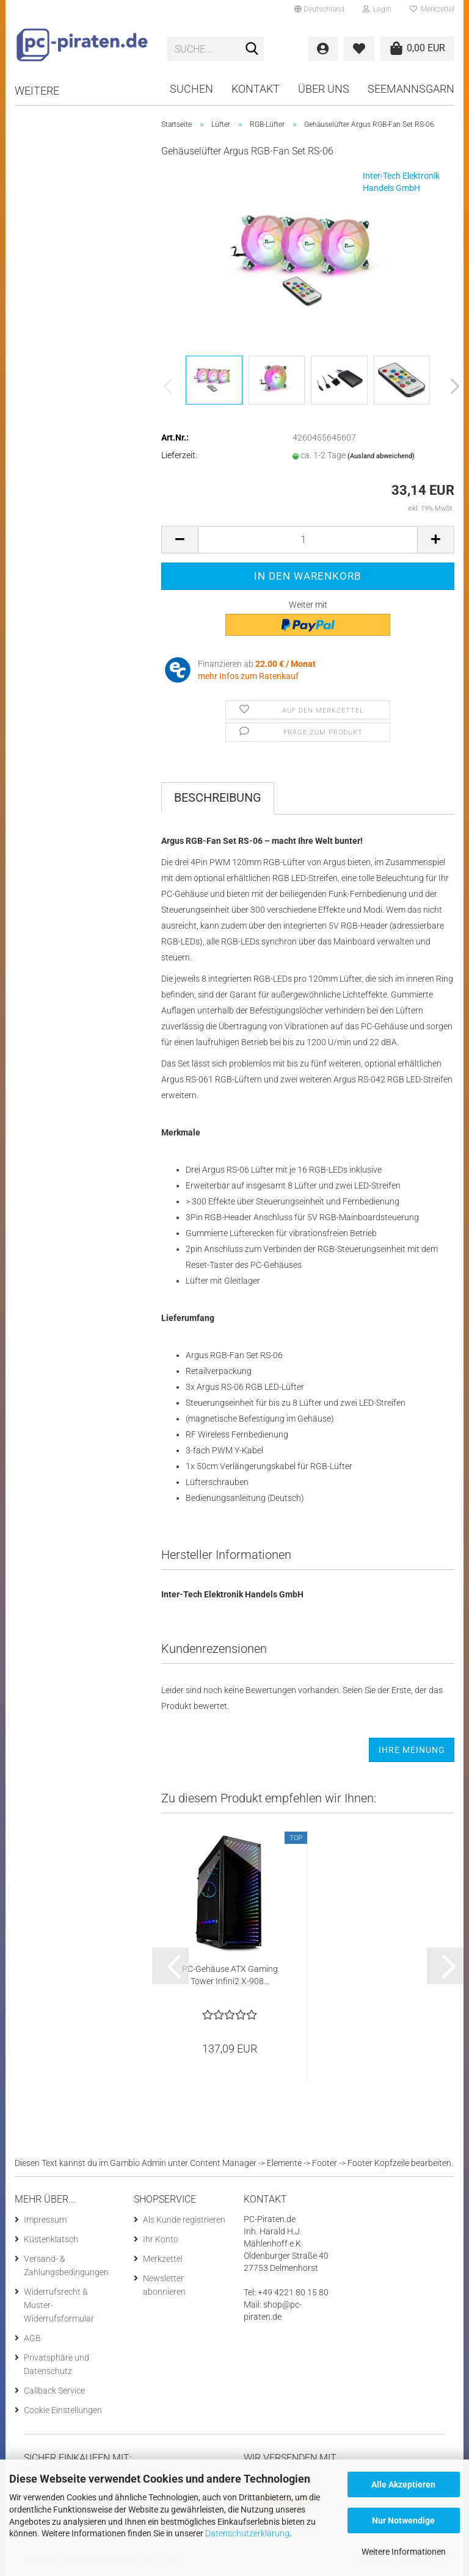  What do you see at coordinates (63, 2410) in the screenshot?
I see `Cookie Einstellungen` at bounding box center [63, 2410].